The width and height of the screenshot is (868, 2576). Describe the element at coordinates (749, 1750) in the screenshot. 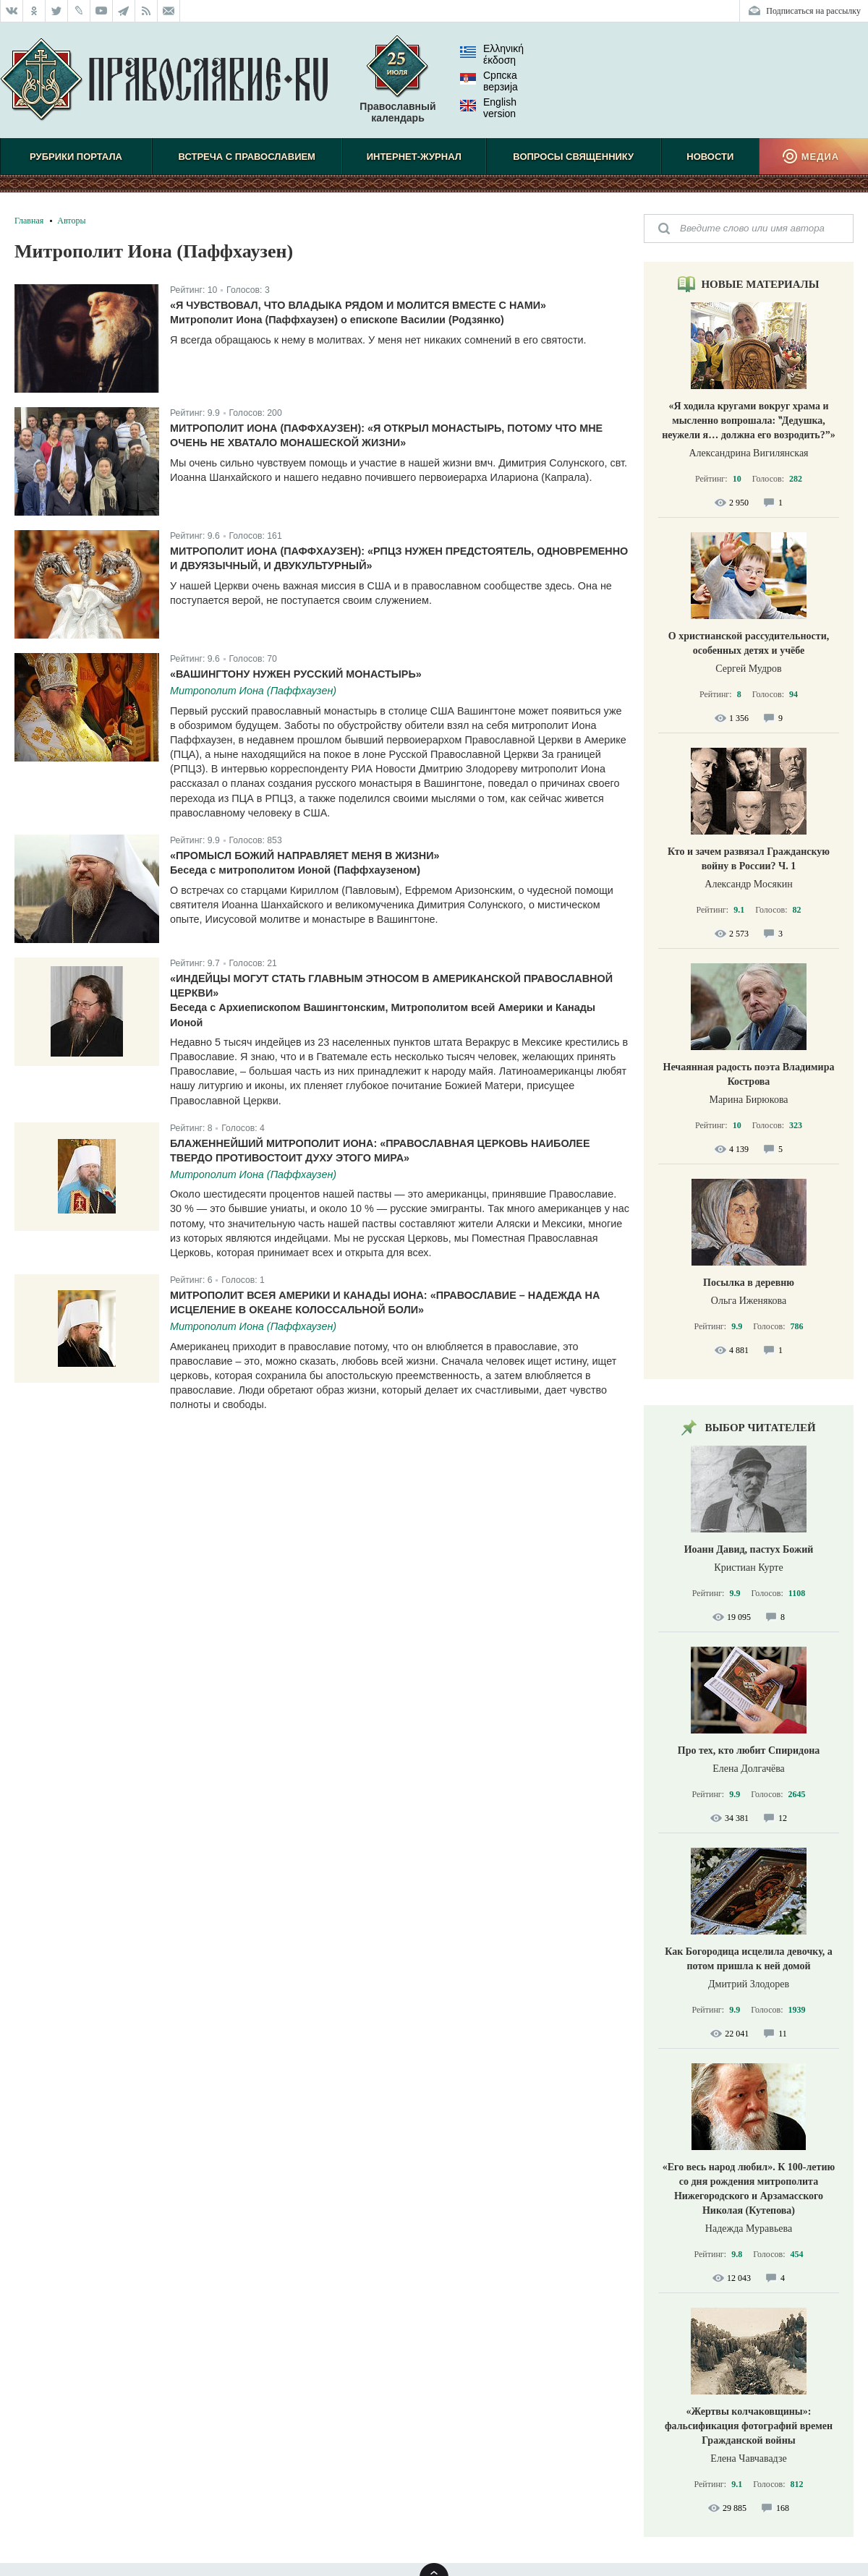

I see `Про тех, кто любит Спиридона` at that location.